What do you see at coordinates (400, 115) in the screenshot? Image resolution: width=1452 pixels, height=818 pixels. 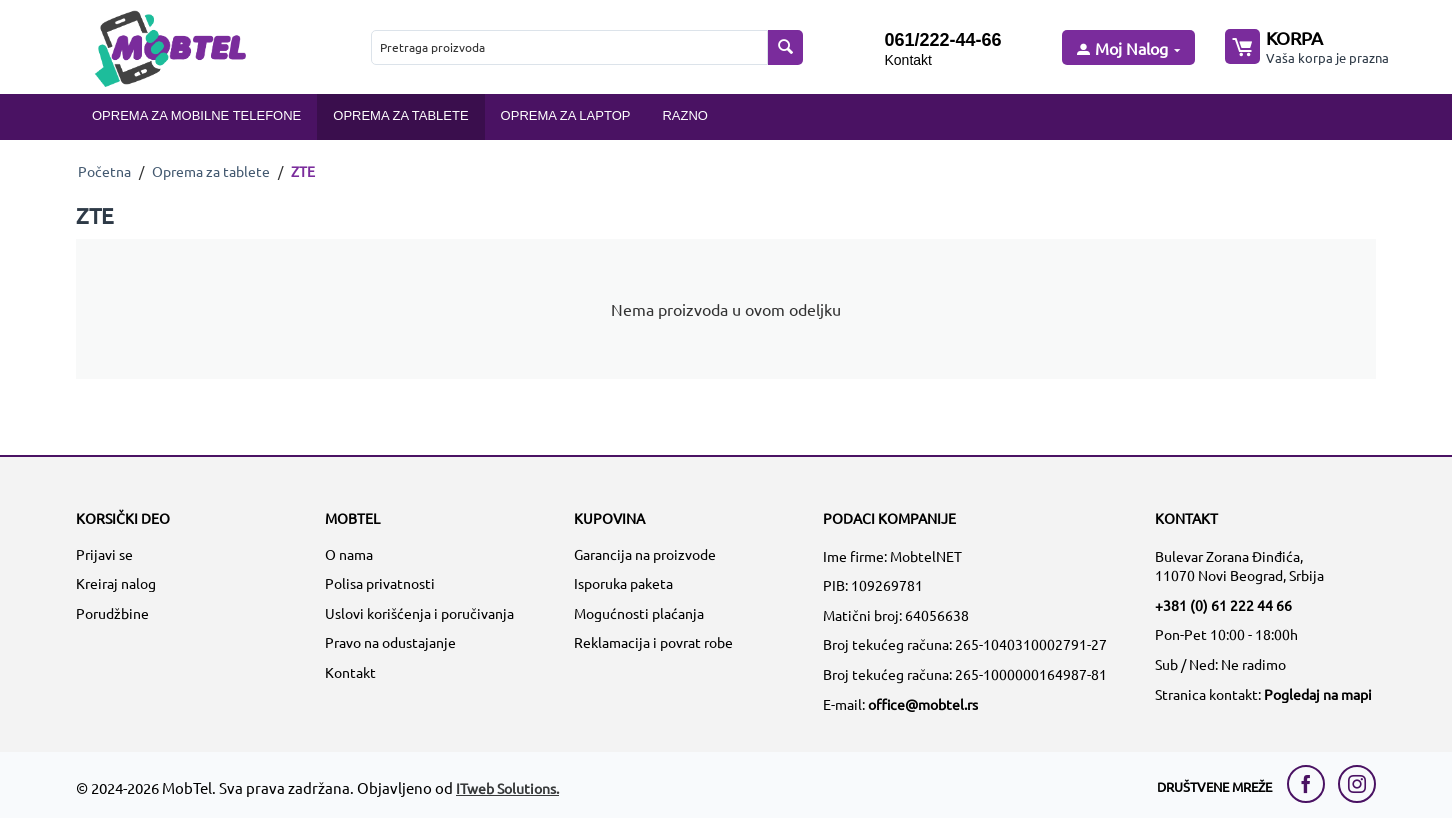 I see `Oprema za tablete` at bounding box center [400, 115].